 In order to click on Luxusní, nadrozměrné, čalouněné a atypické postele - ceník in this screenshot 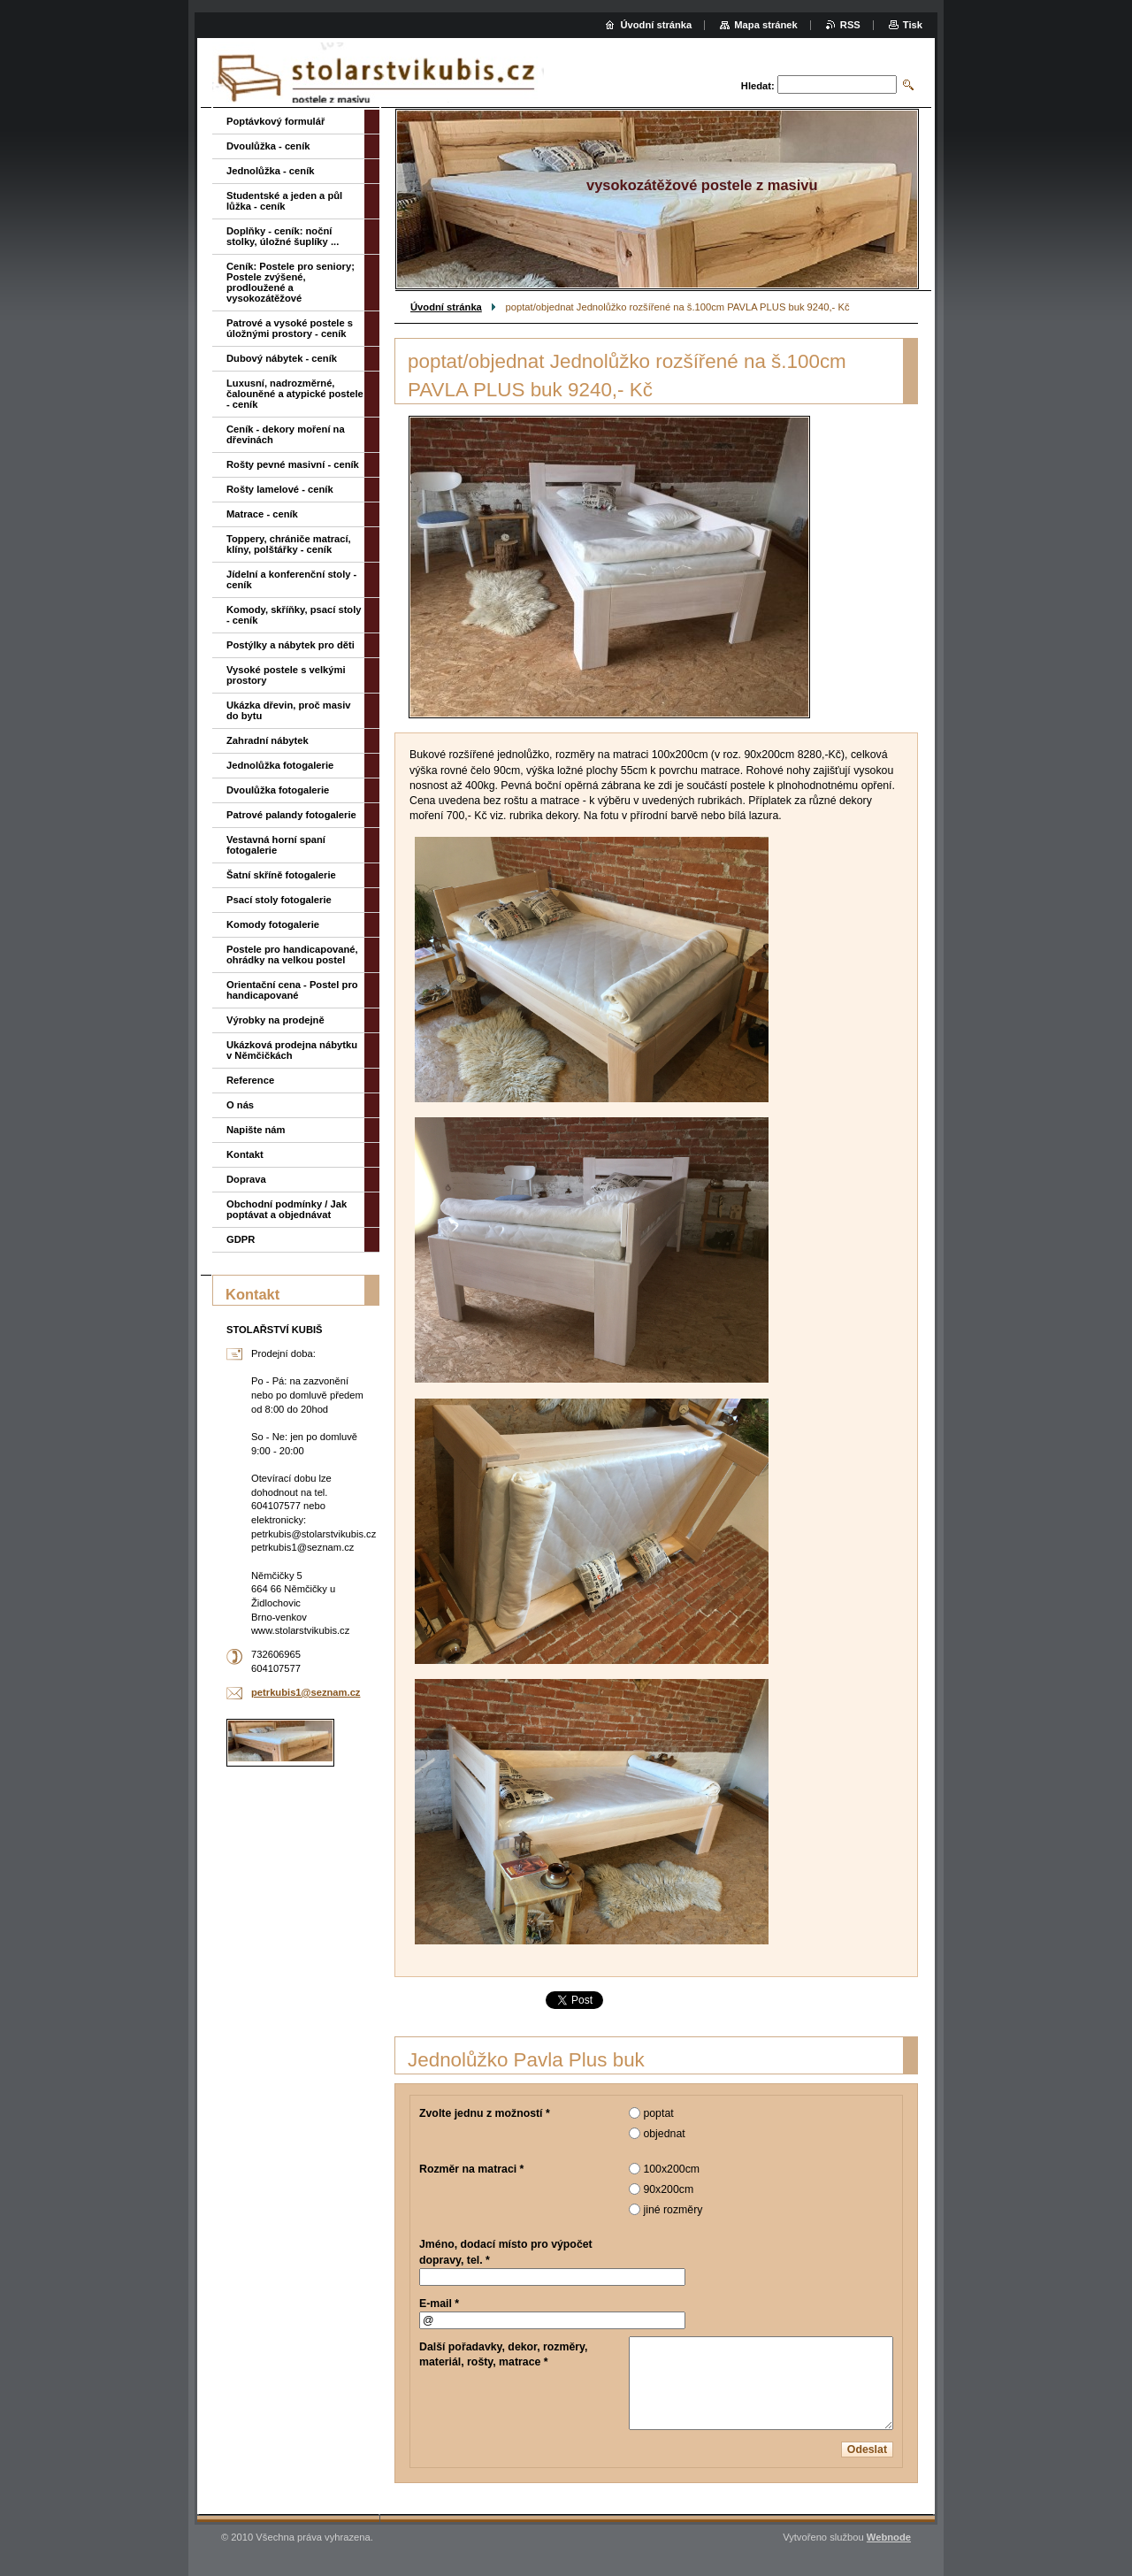, I will do `click(294, 394)`.